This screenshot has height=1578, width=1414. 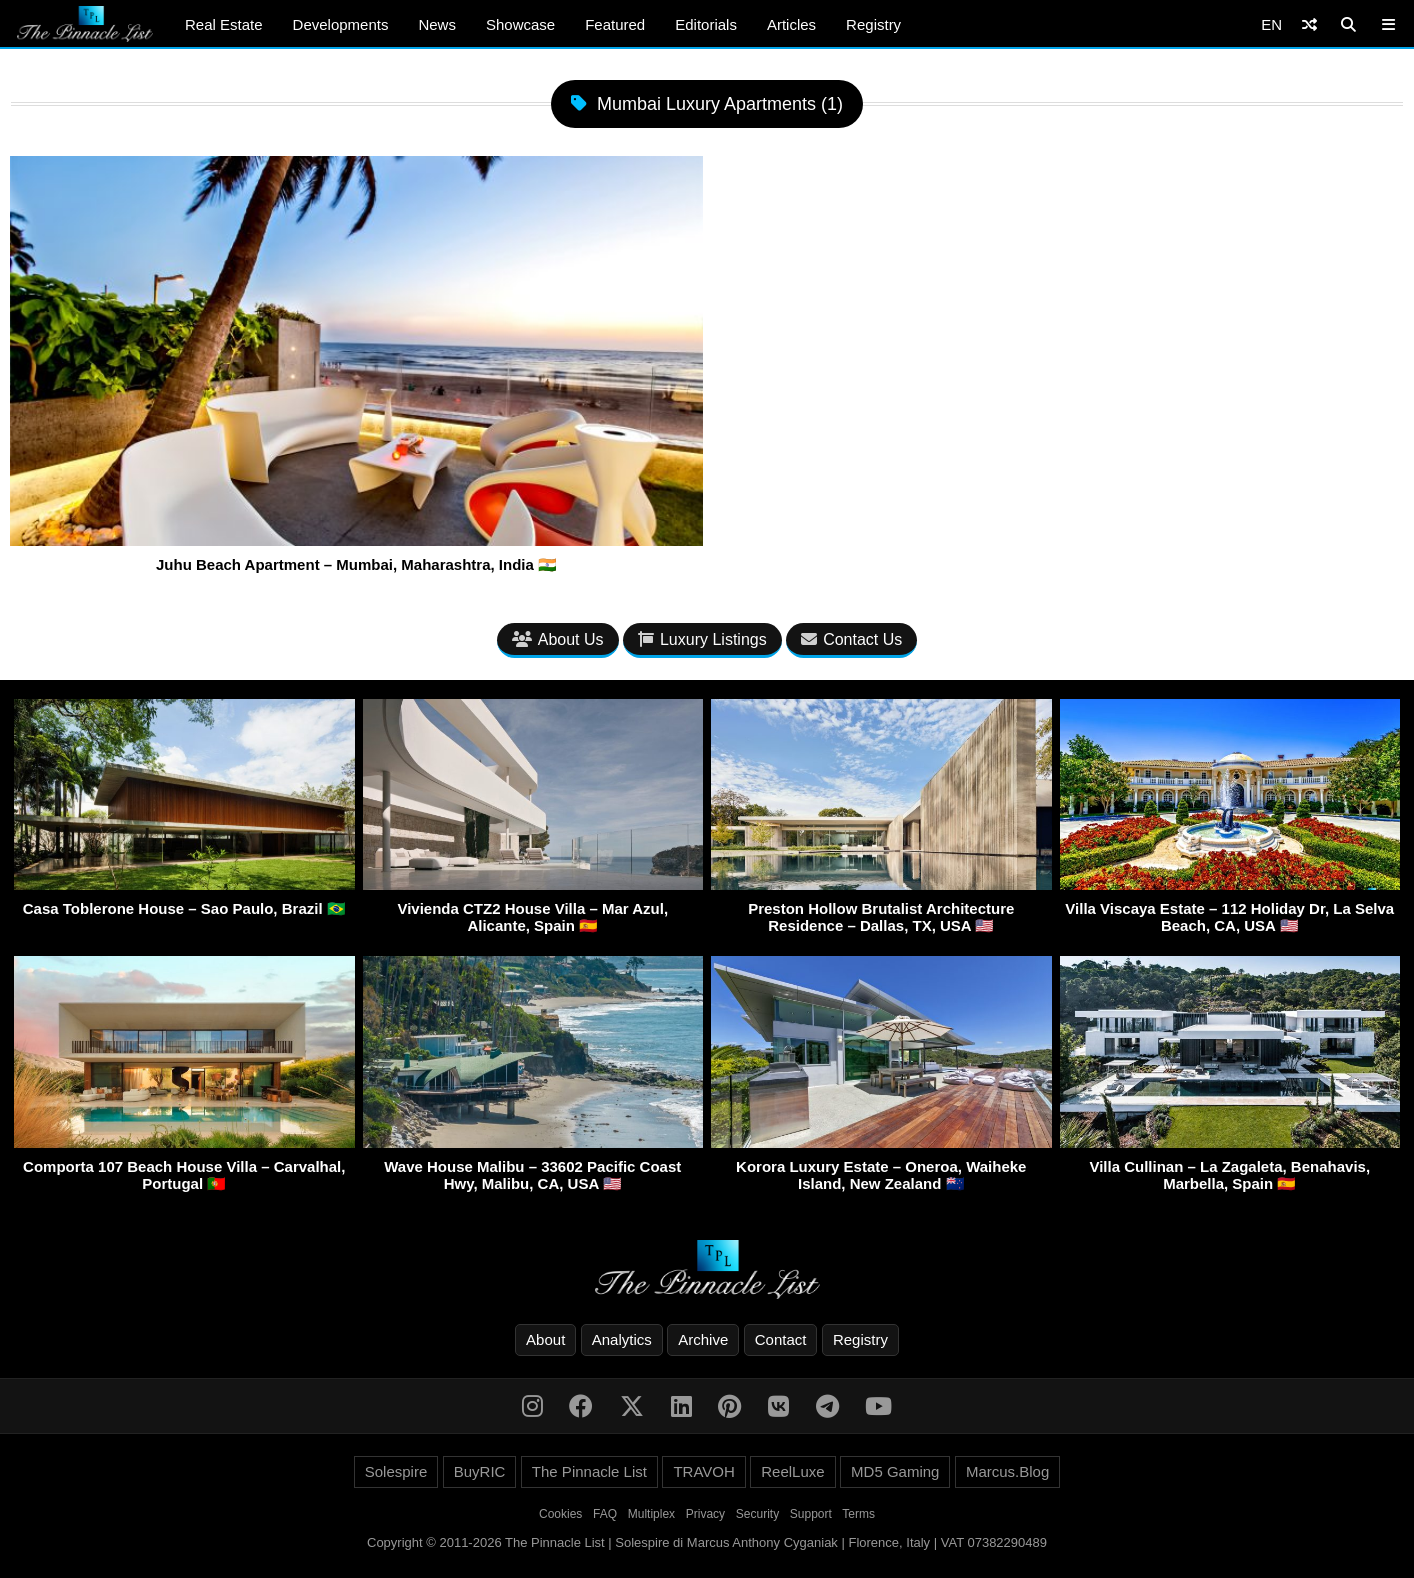 What do you see at coordinates (560, 1514) in the screenshot?
I see `Cookies` at bounding box center [560, 1514].